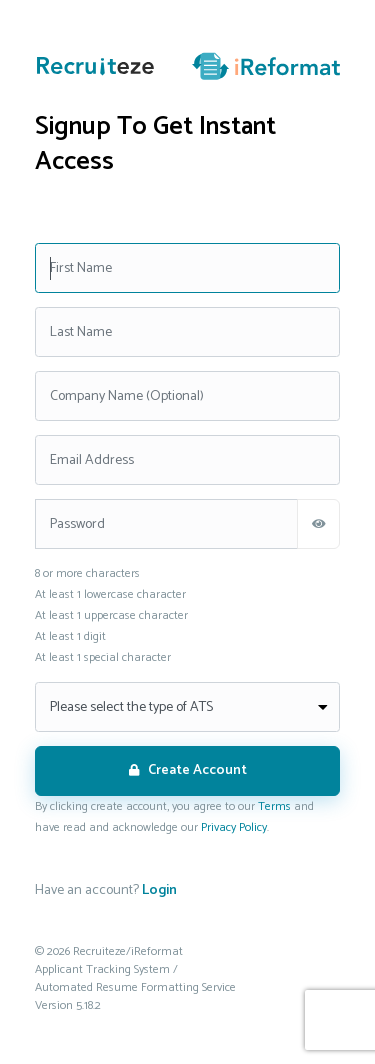 Image resolution: width=375 pixels, height=1064 pixels. What do you see at coordinates (188, 770) in the screenshot?
I see `Create Account [Click here to create your Recruiteze account]` at bounding box center [188, 770].